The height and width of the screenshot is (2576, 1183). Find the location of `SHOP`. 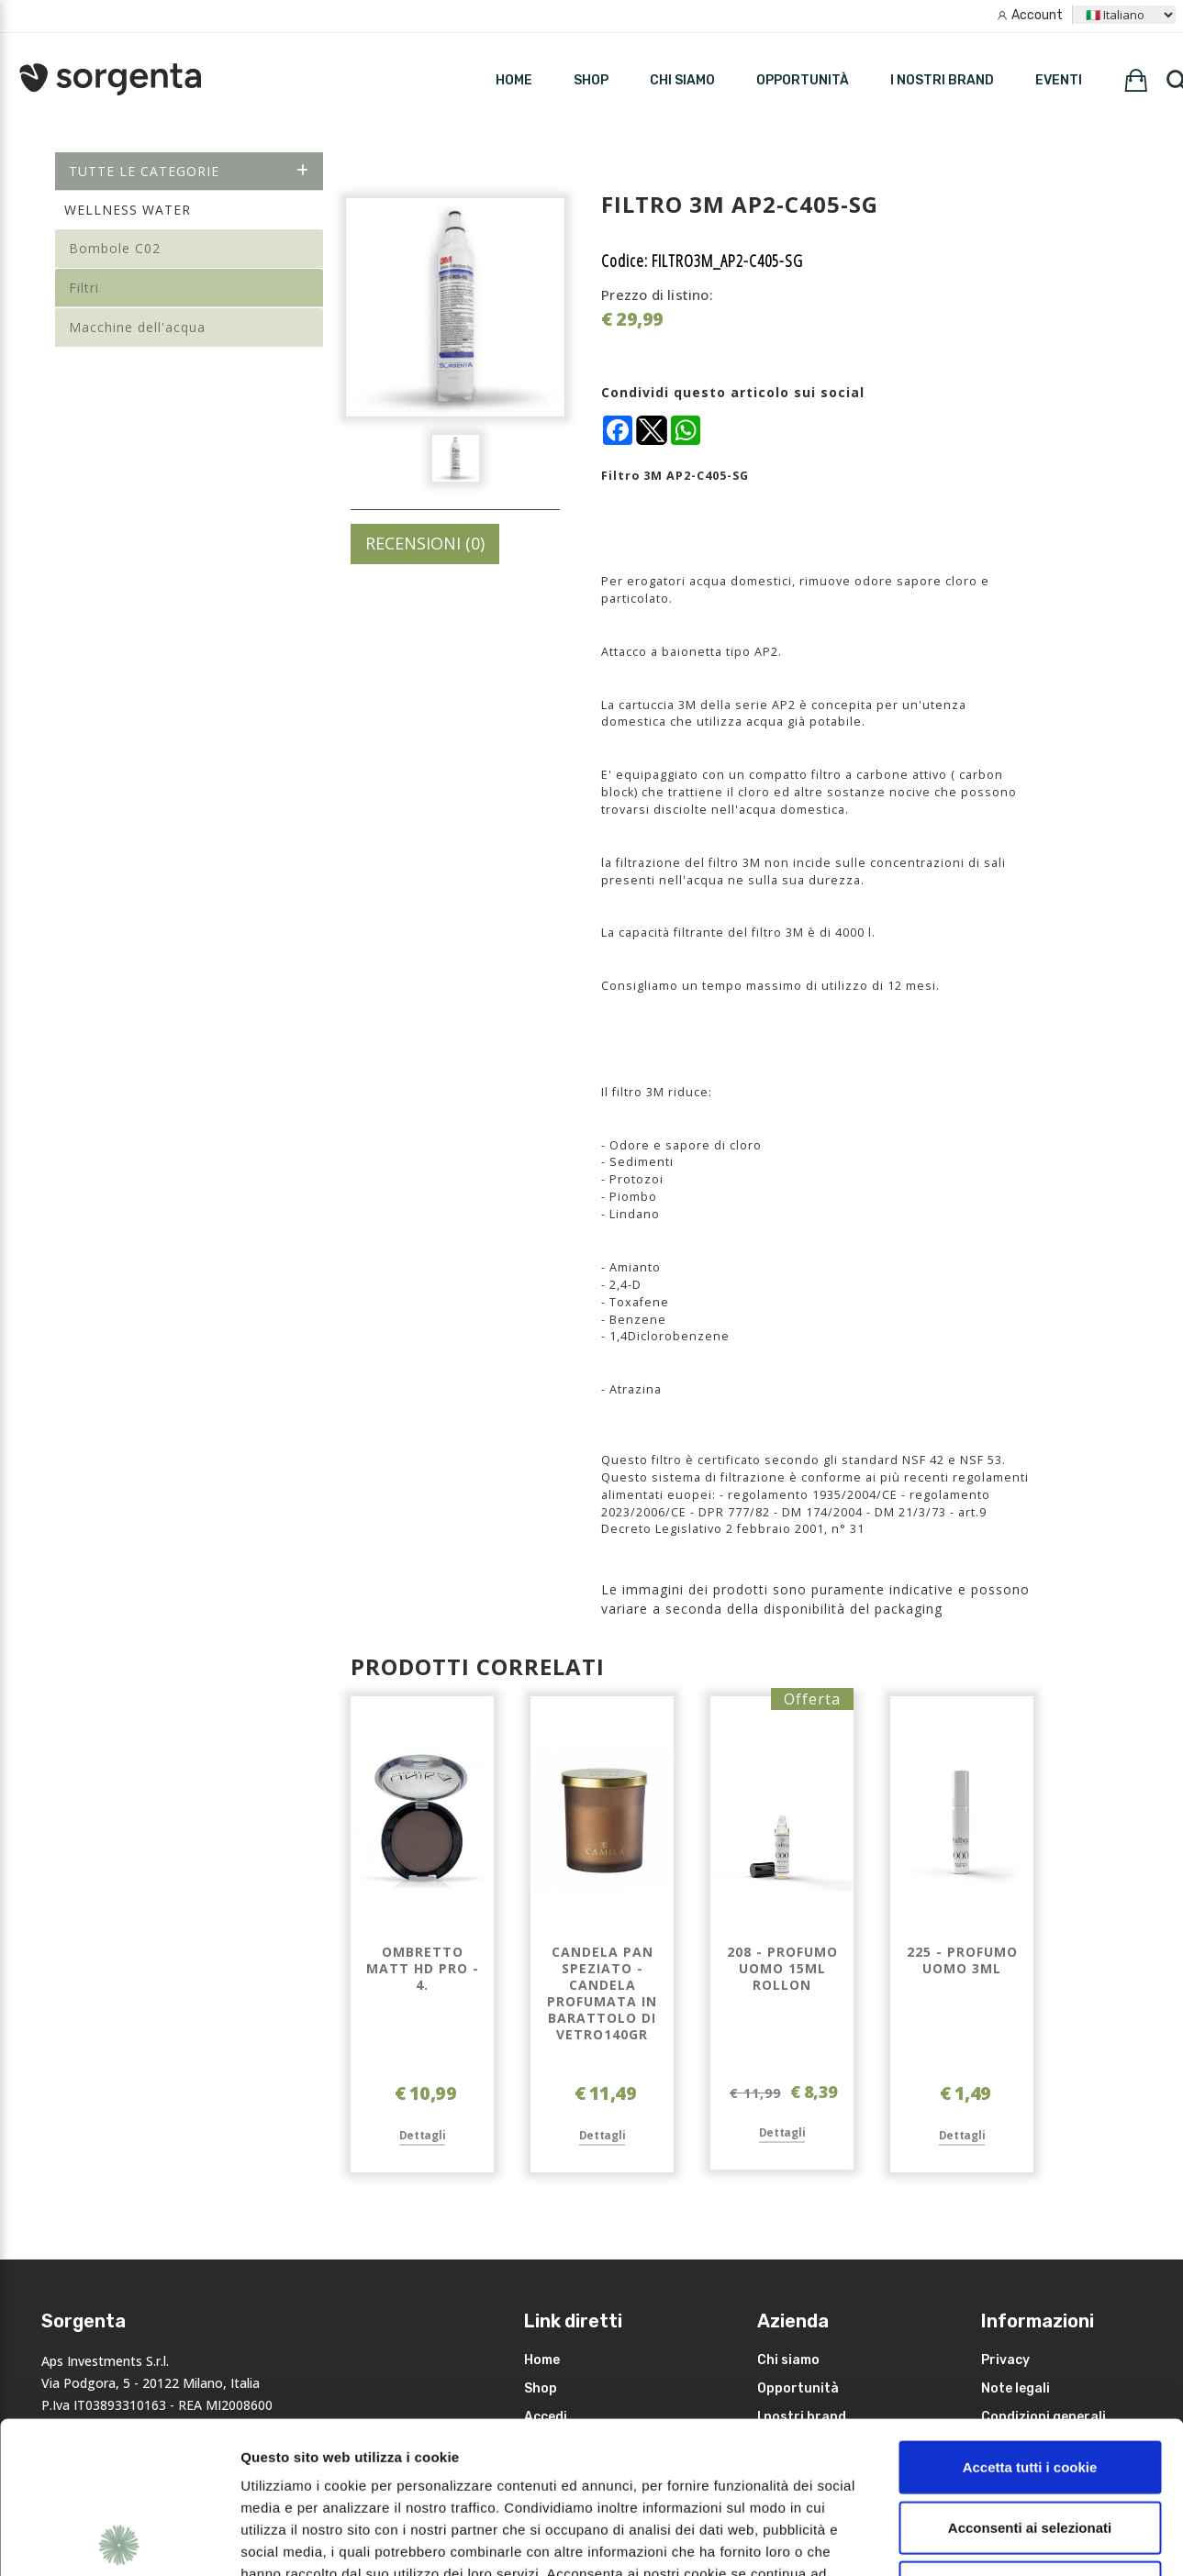

SHOP is located at coordinates (591, 80).